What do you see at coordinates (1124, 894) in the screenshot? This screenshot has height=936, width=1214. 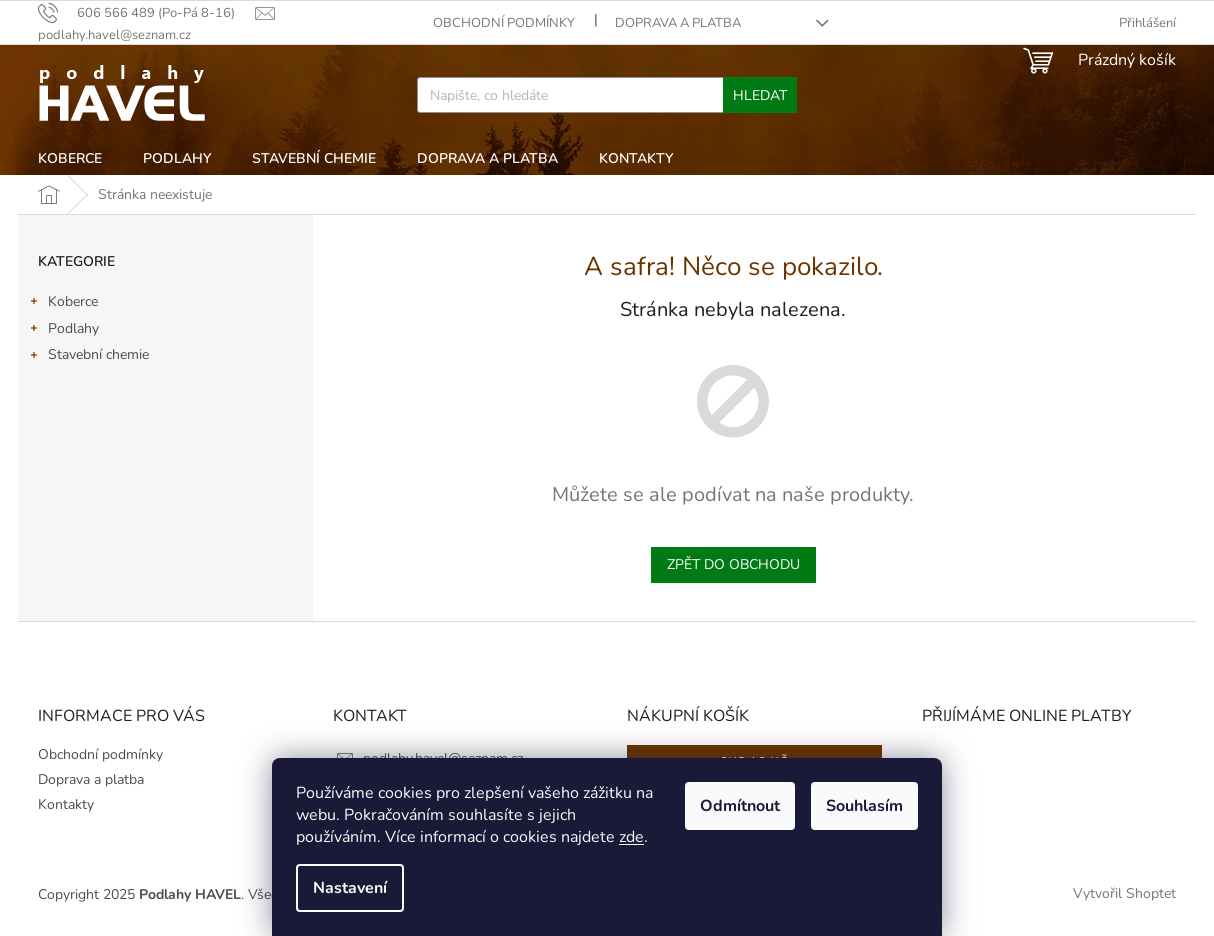 I see `Vytvořil Shoptet` at bounding box center [1124, 894].